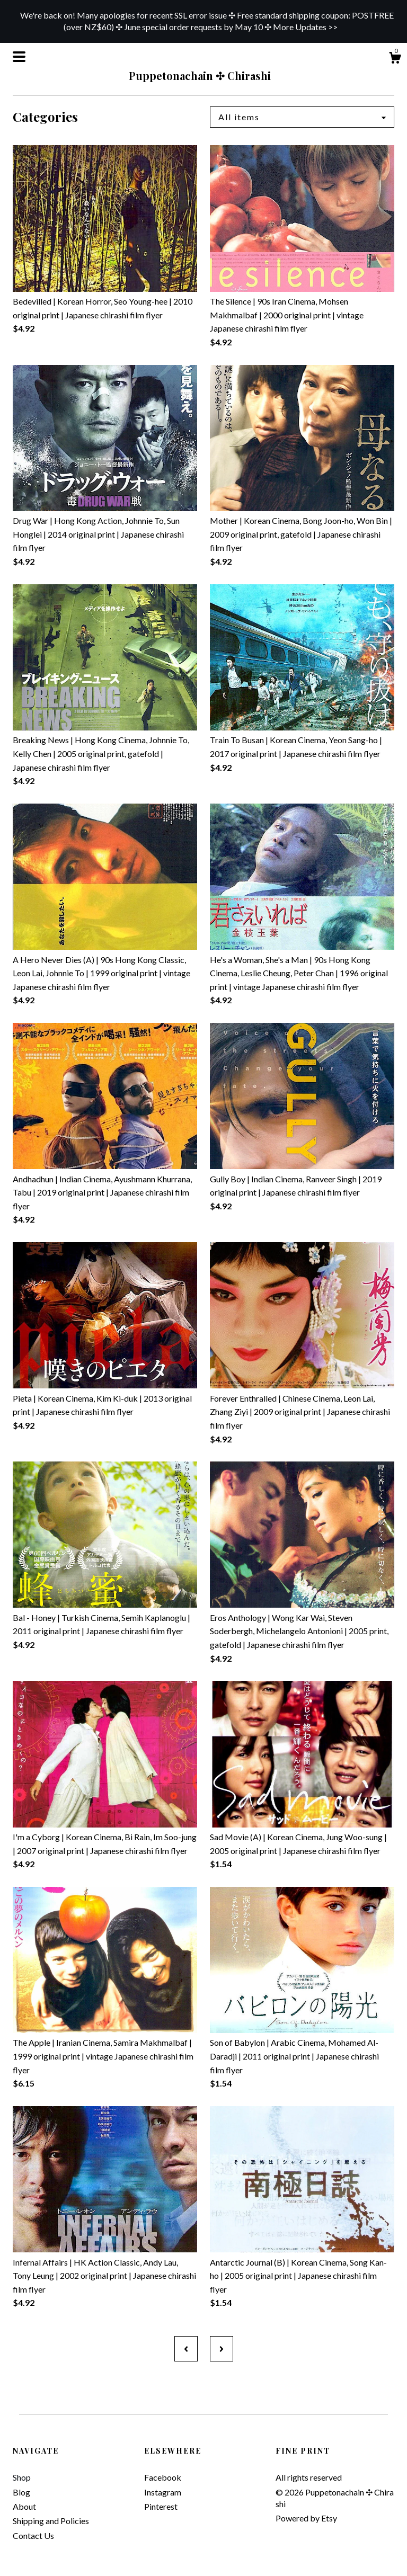  Describe the element at coordinates (19, 56) in the screenshot. I see `[toggle navigation]` at that location.